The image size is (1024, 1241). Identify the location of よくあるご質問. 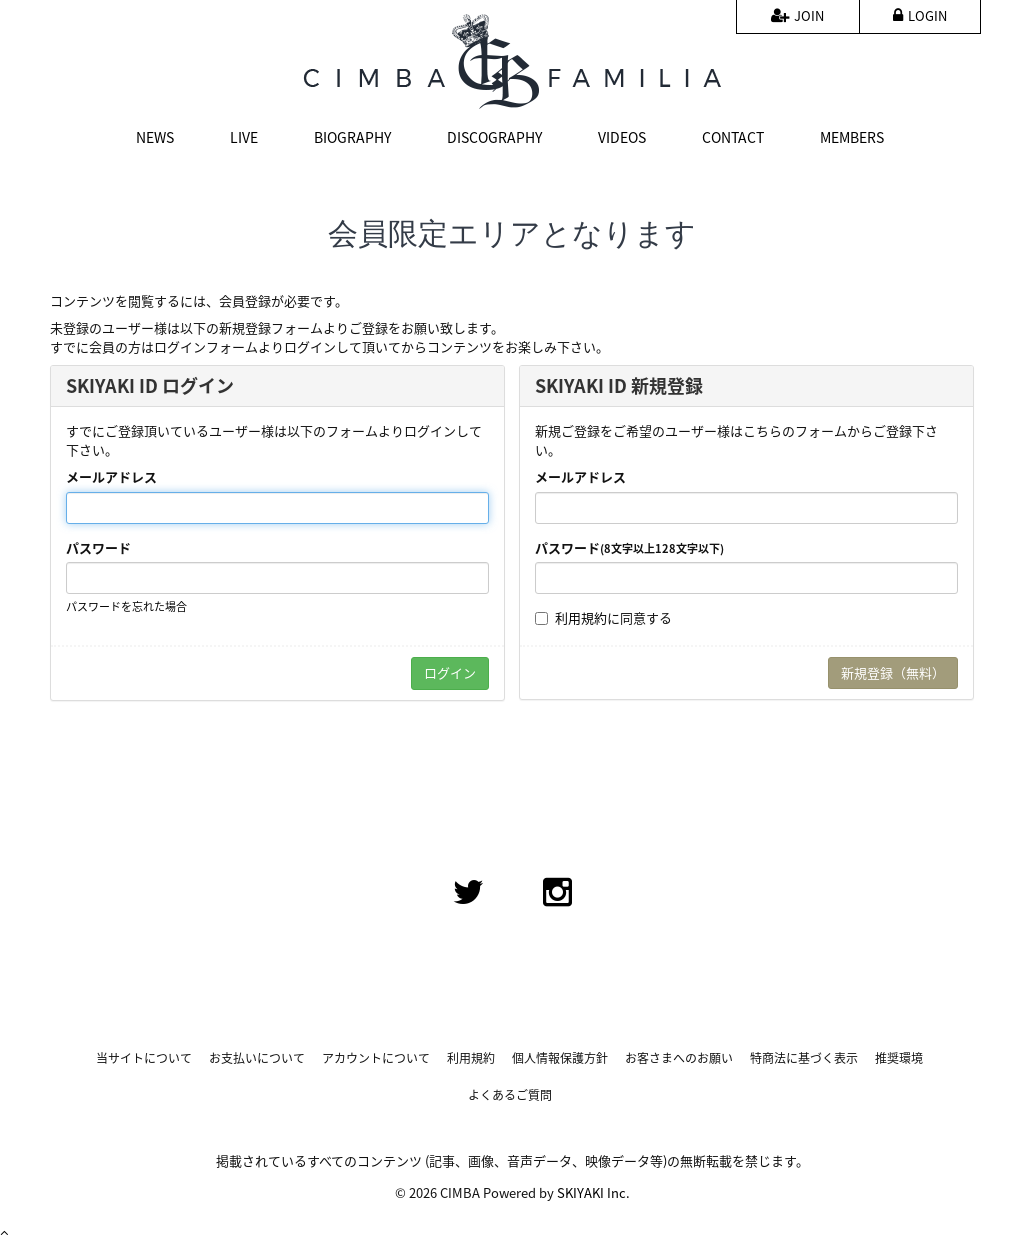
(510, 1095).